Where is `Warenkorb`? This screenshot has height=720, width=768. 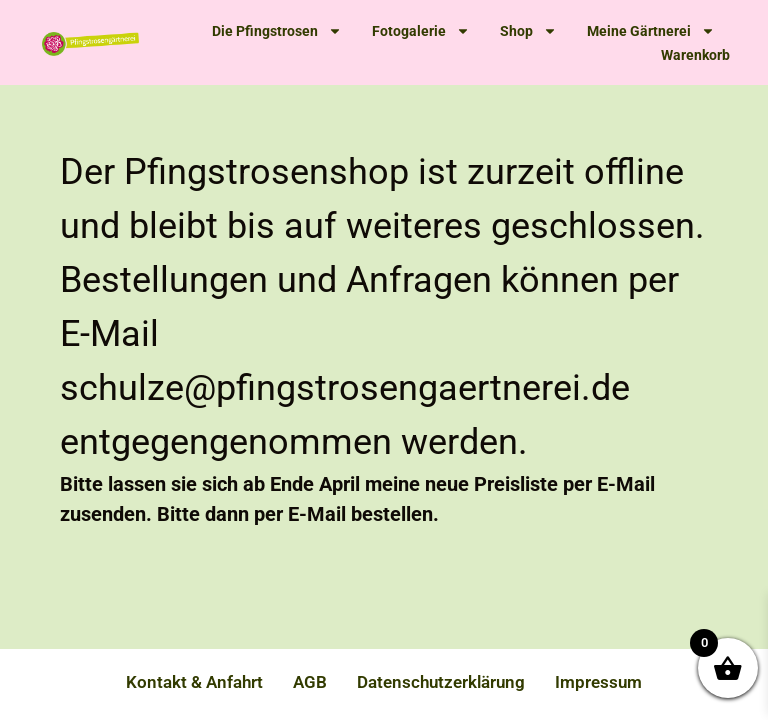 Warenkorb is located at coordinates (695, 55).